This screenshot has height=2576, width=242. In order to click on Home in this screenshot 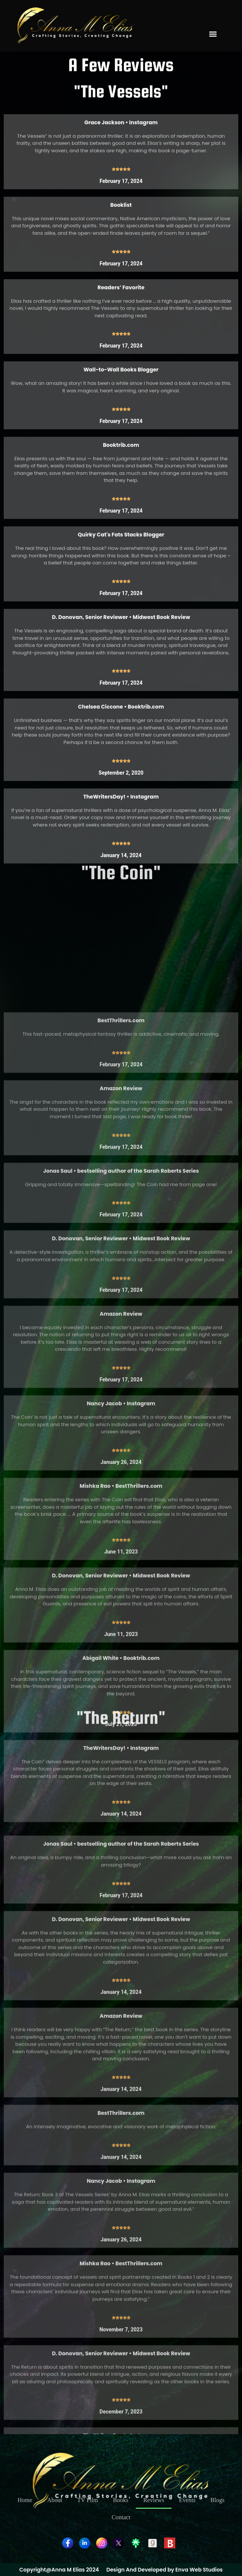, I will do `click(25, 2500)`.